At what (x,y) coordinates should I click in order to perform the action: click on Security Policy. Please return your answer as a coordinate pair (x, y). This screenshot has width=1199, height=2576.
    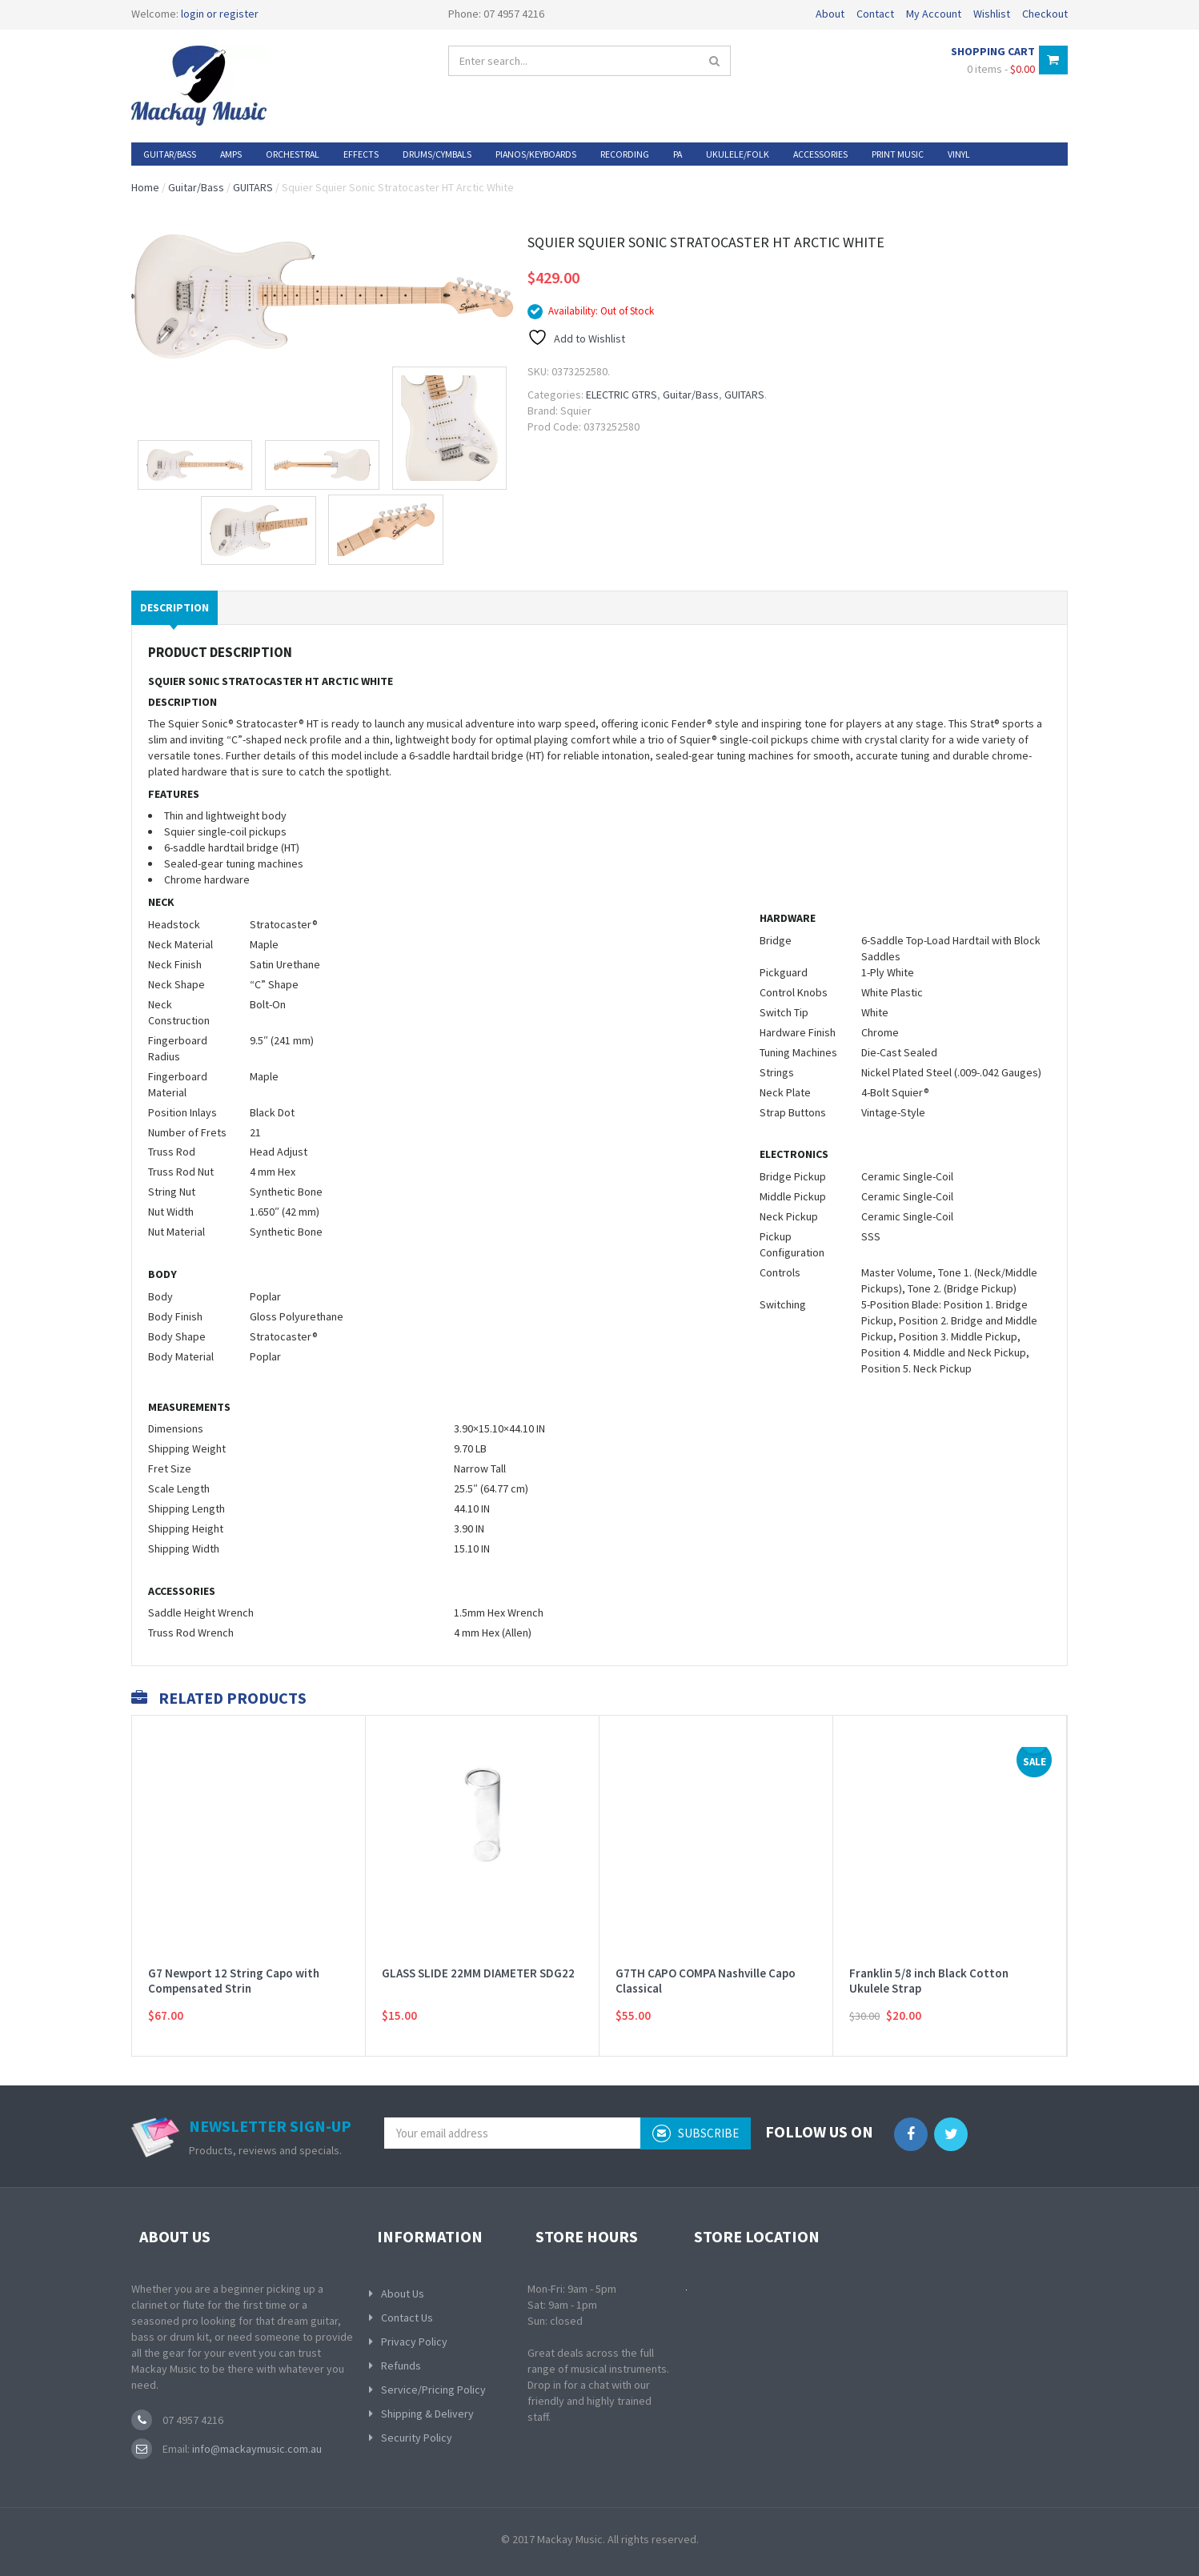
    Looking at the image, I should click on (416, 2437).